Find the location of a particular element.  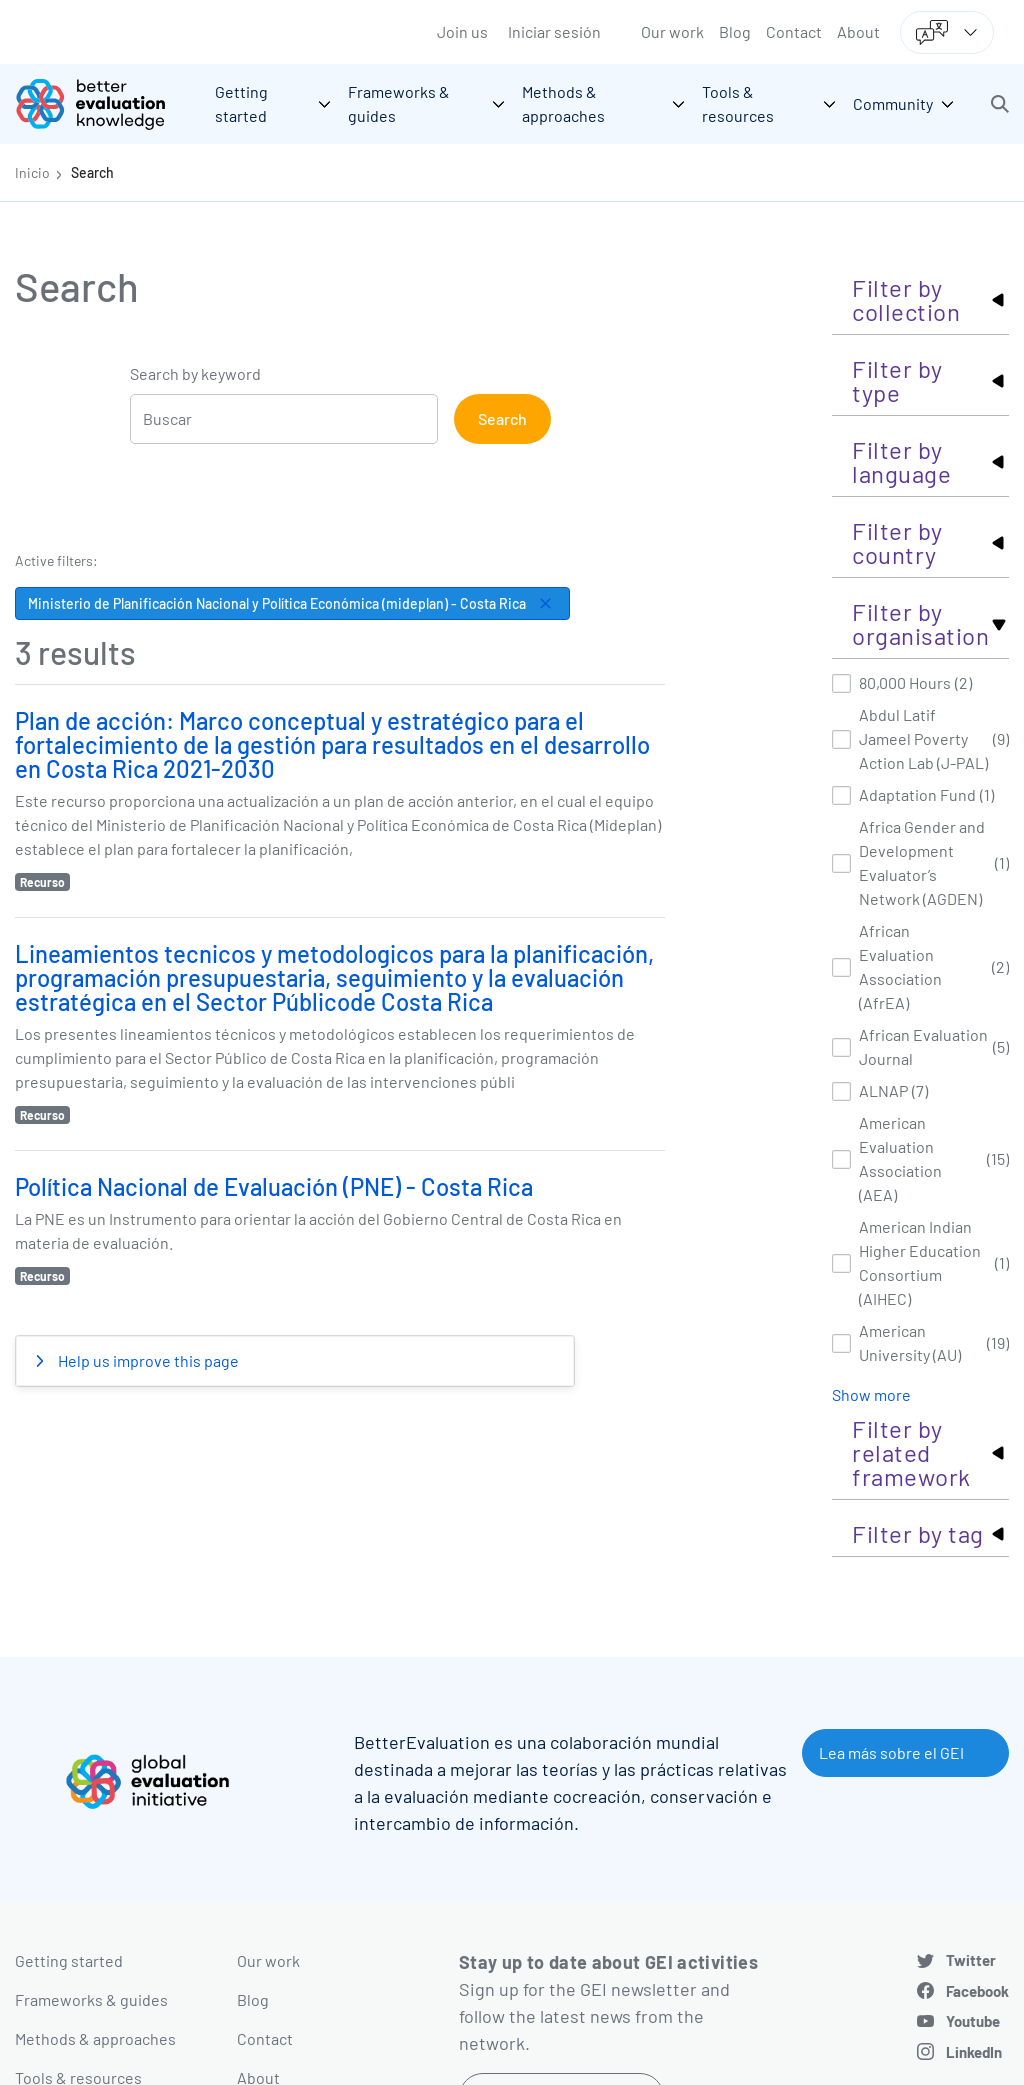

[Go home] is located at coordinates (105, 104).